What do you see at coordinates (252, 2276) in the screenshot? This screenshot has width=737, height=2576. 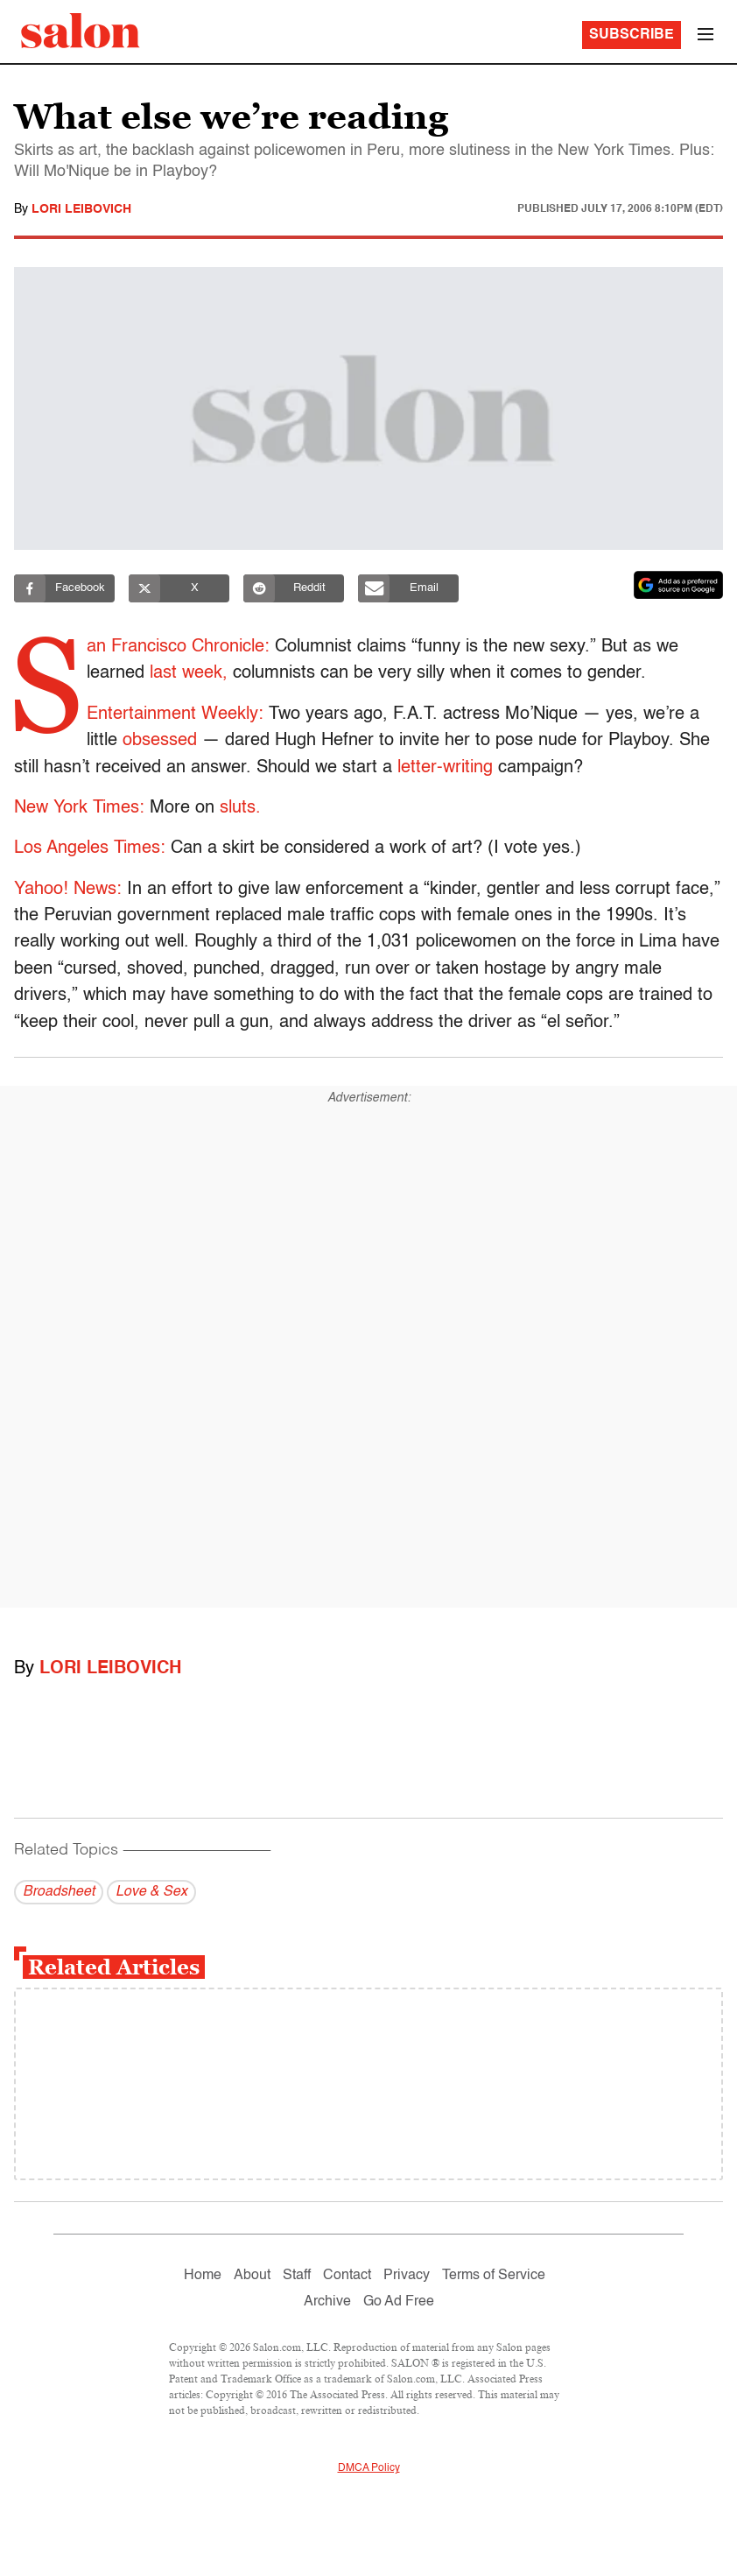 I see `About` at bounding box center [252, 2276].